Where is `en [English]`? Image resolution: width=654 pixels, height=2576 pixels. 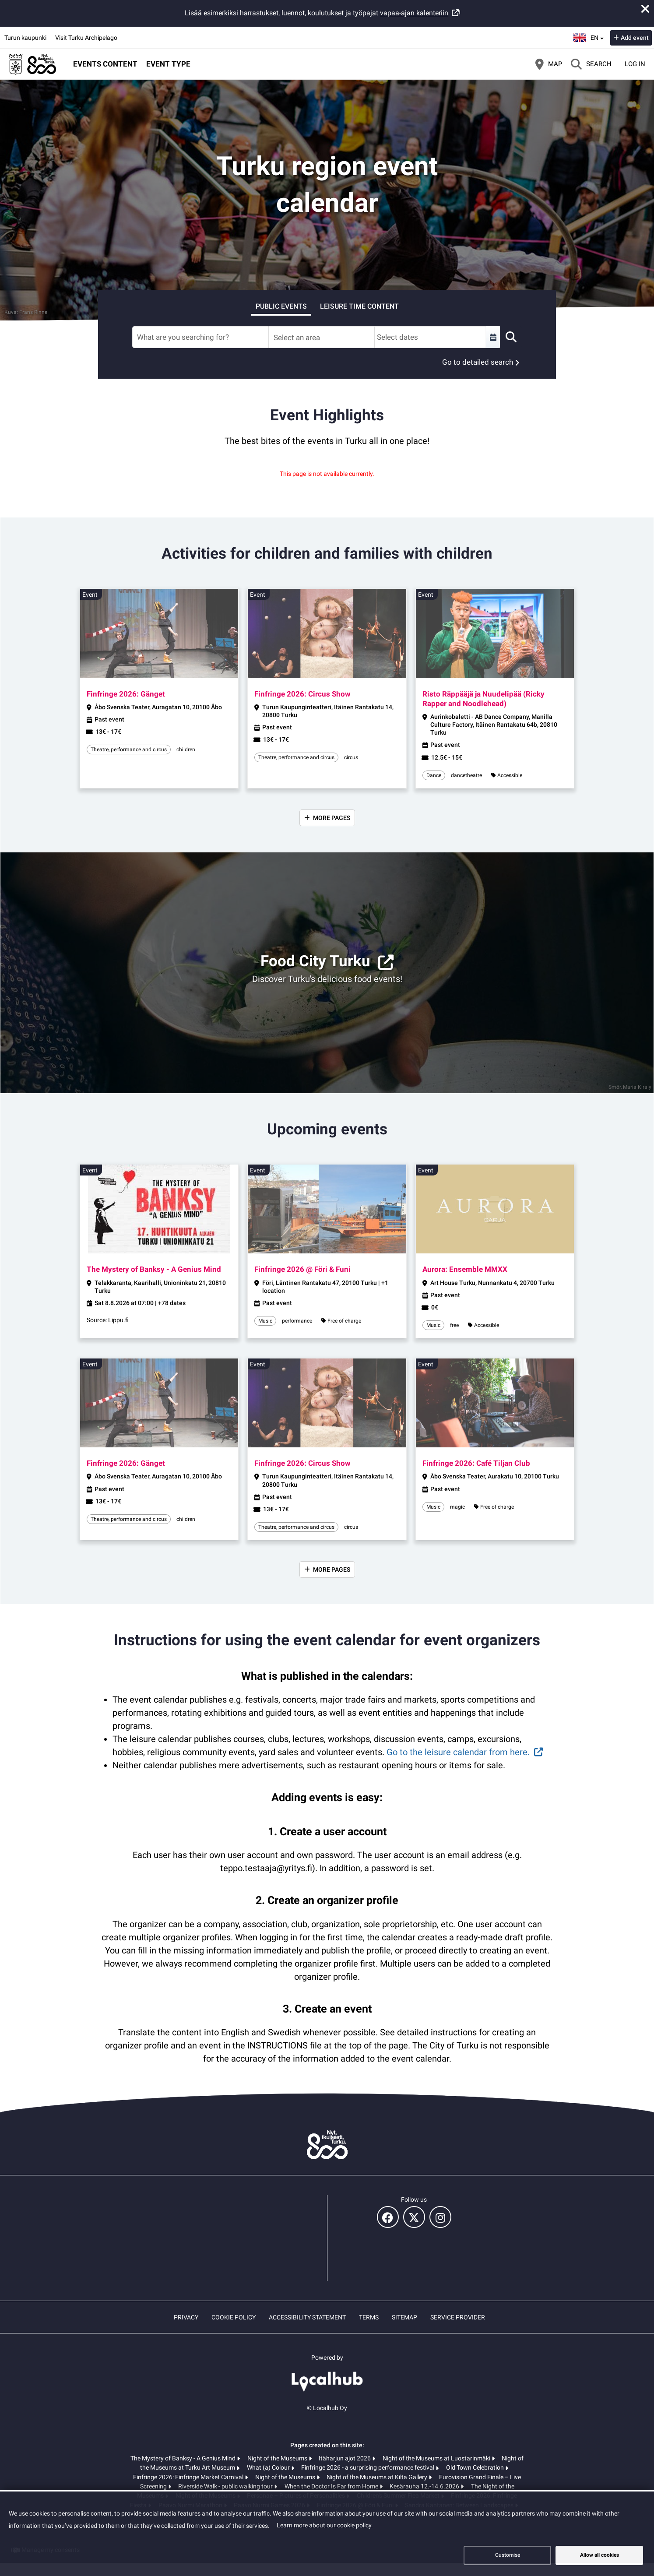 en [English] is located at coordinates (589, 36).